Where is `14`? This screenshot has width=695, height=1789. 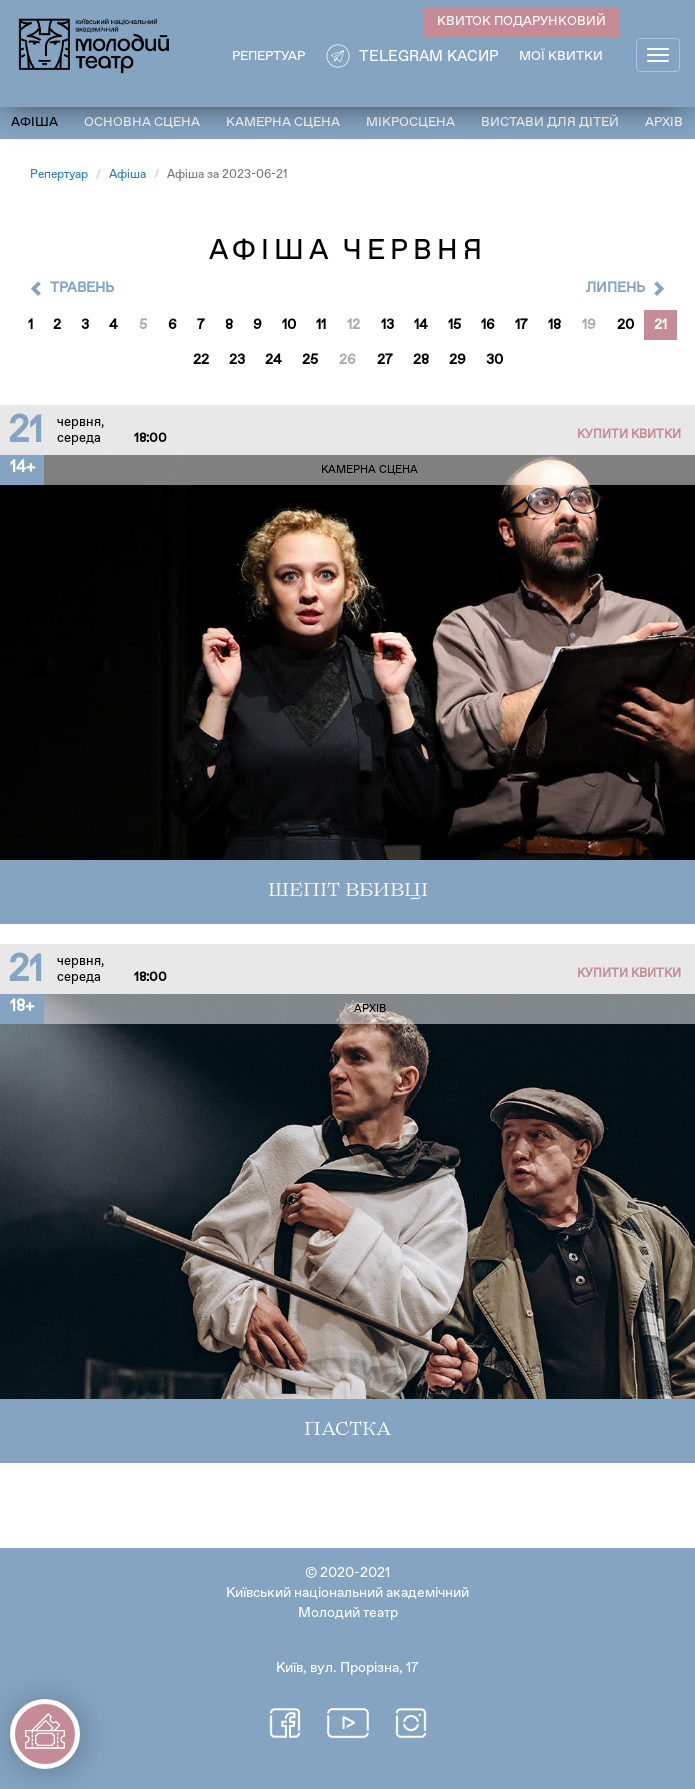
14 is located at coordinates (421, 325).